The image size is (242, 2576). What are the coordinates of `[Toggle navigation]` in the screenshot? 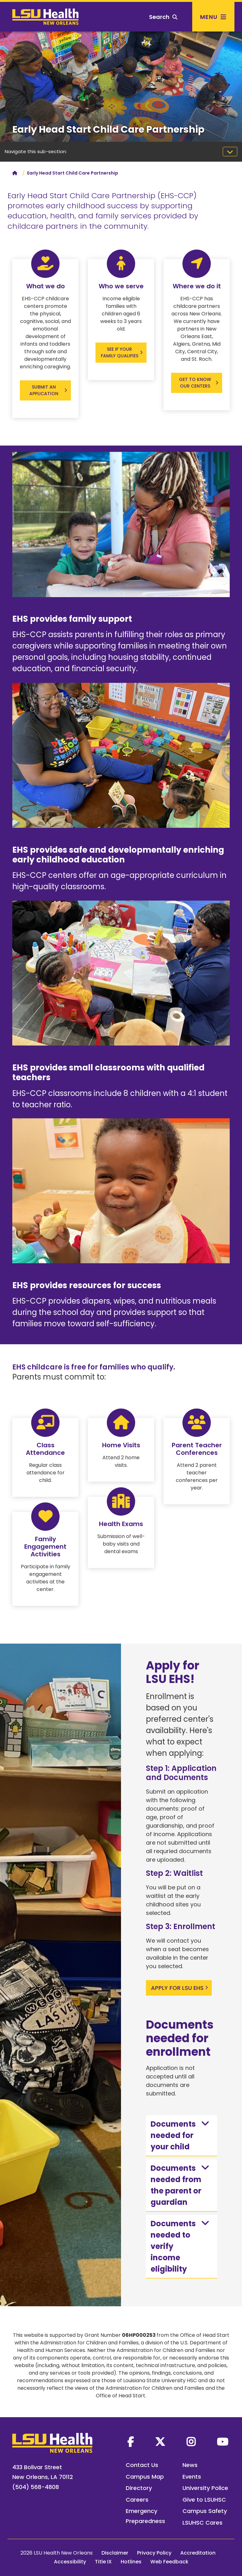 It's located at (230, 151).